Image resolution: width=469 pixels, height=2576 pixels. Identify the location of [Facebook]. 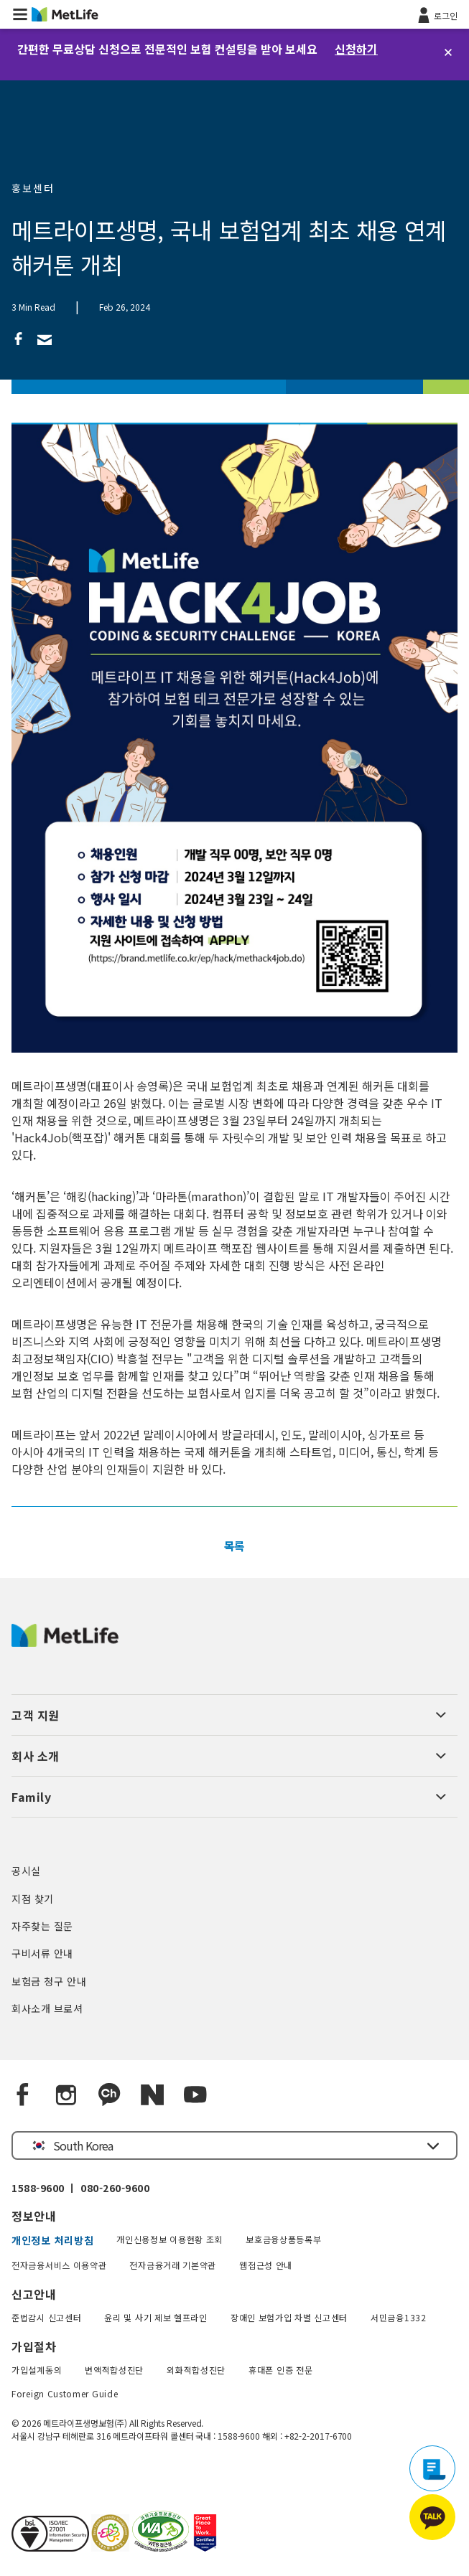
(22, 2095).